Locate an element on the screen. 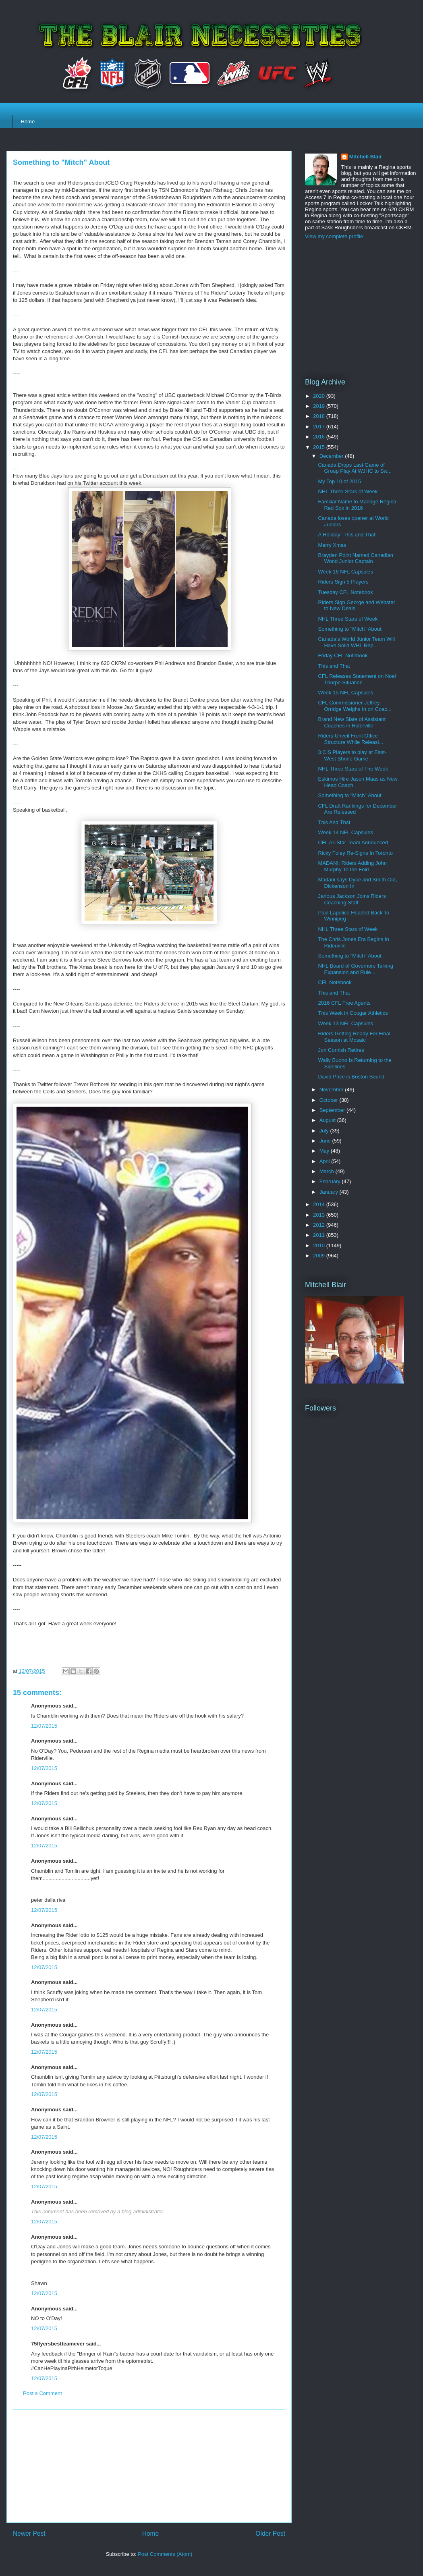  CFL Releases Statement on Noel Thorpe Situation is located at coordinates (357, 679).